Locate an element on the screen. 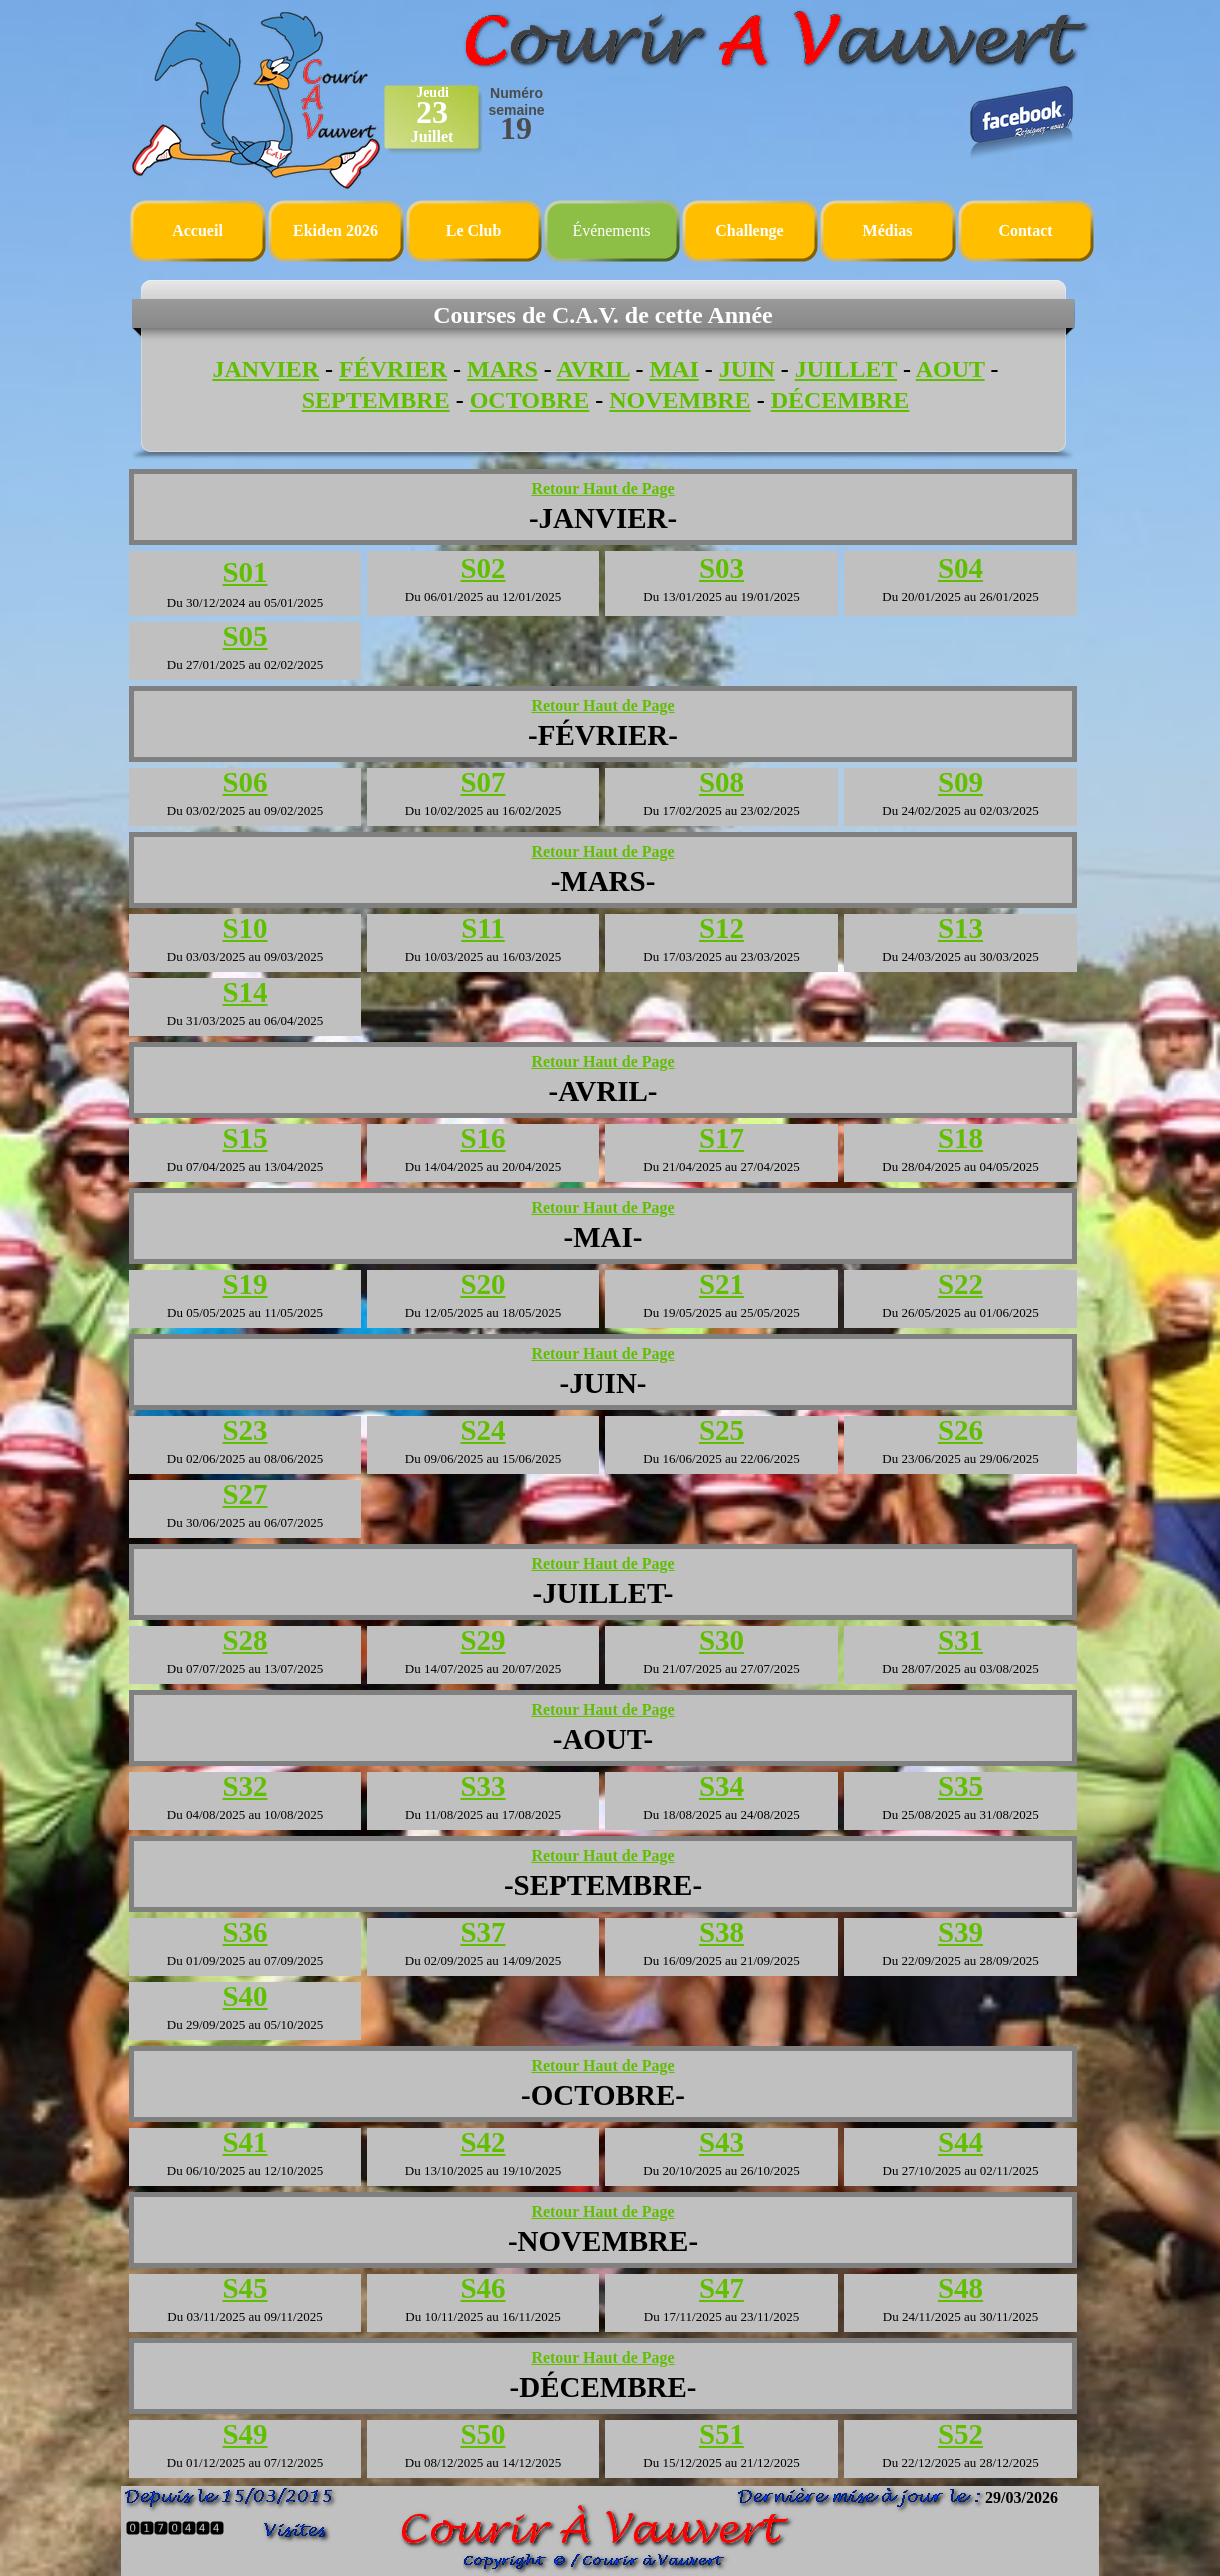 This screenshot has height=2576, width=1220. S39 is located at coordinates (960, 1932).